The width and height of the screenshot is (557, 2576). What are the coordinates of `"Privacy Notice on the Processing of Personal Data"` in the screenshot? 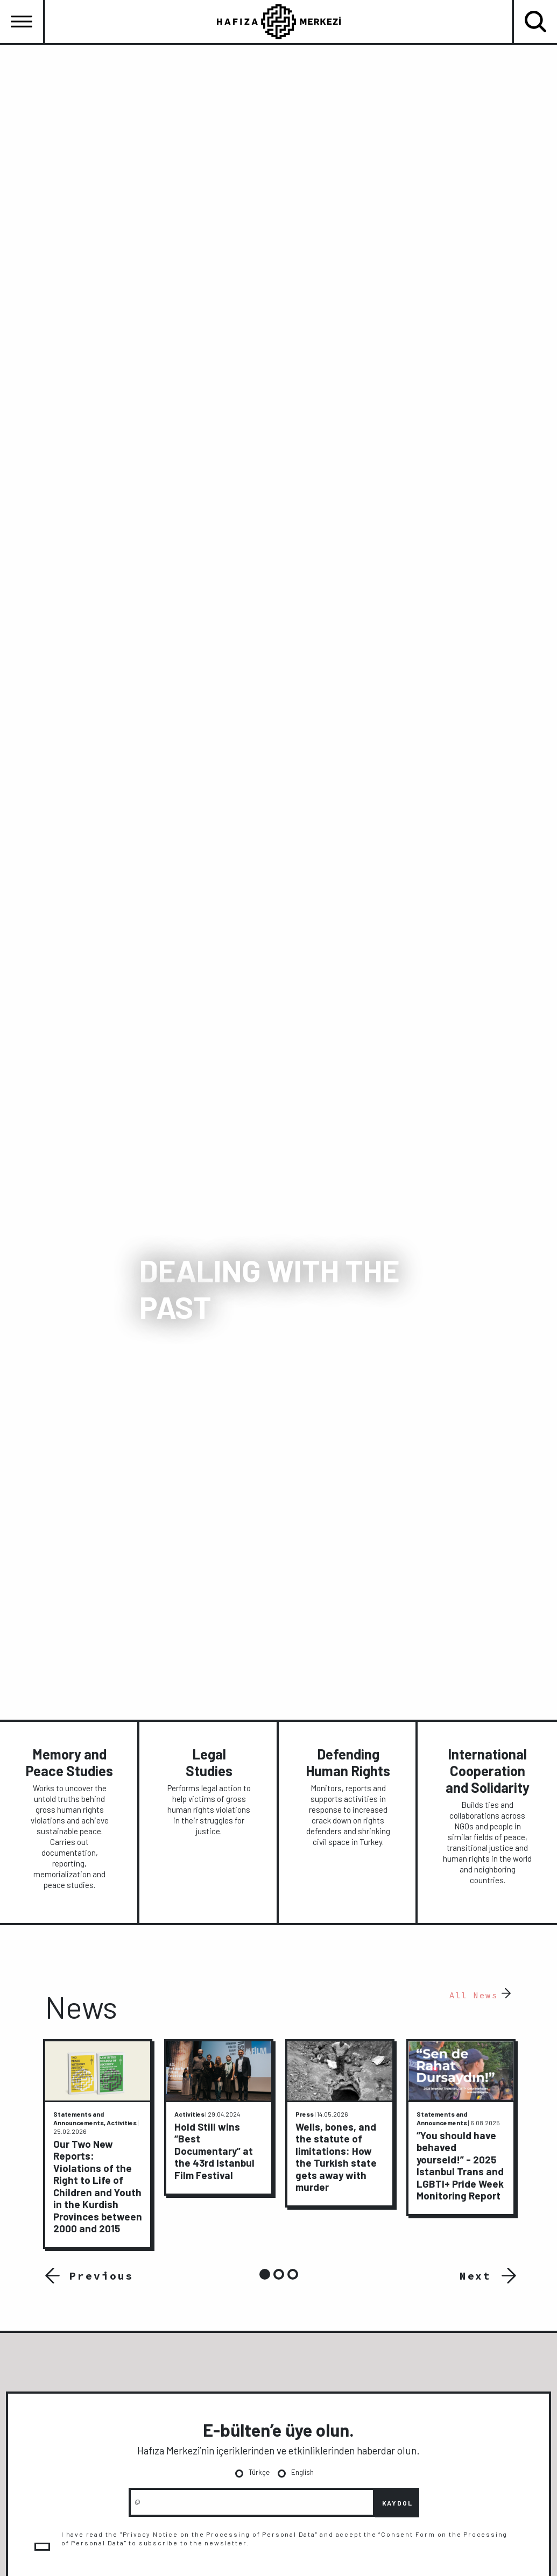 It's located at (213, 2534).